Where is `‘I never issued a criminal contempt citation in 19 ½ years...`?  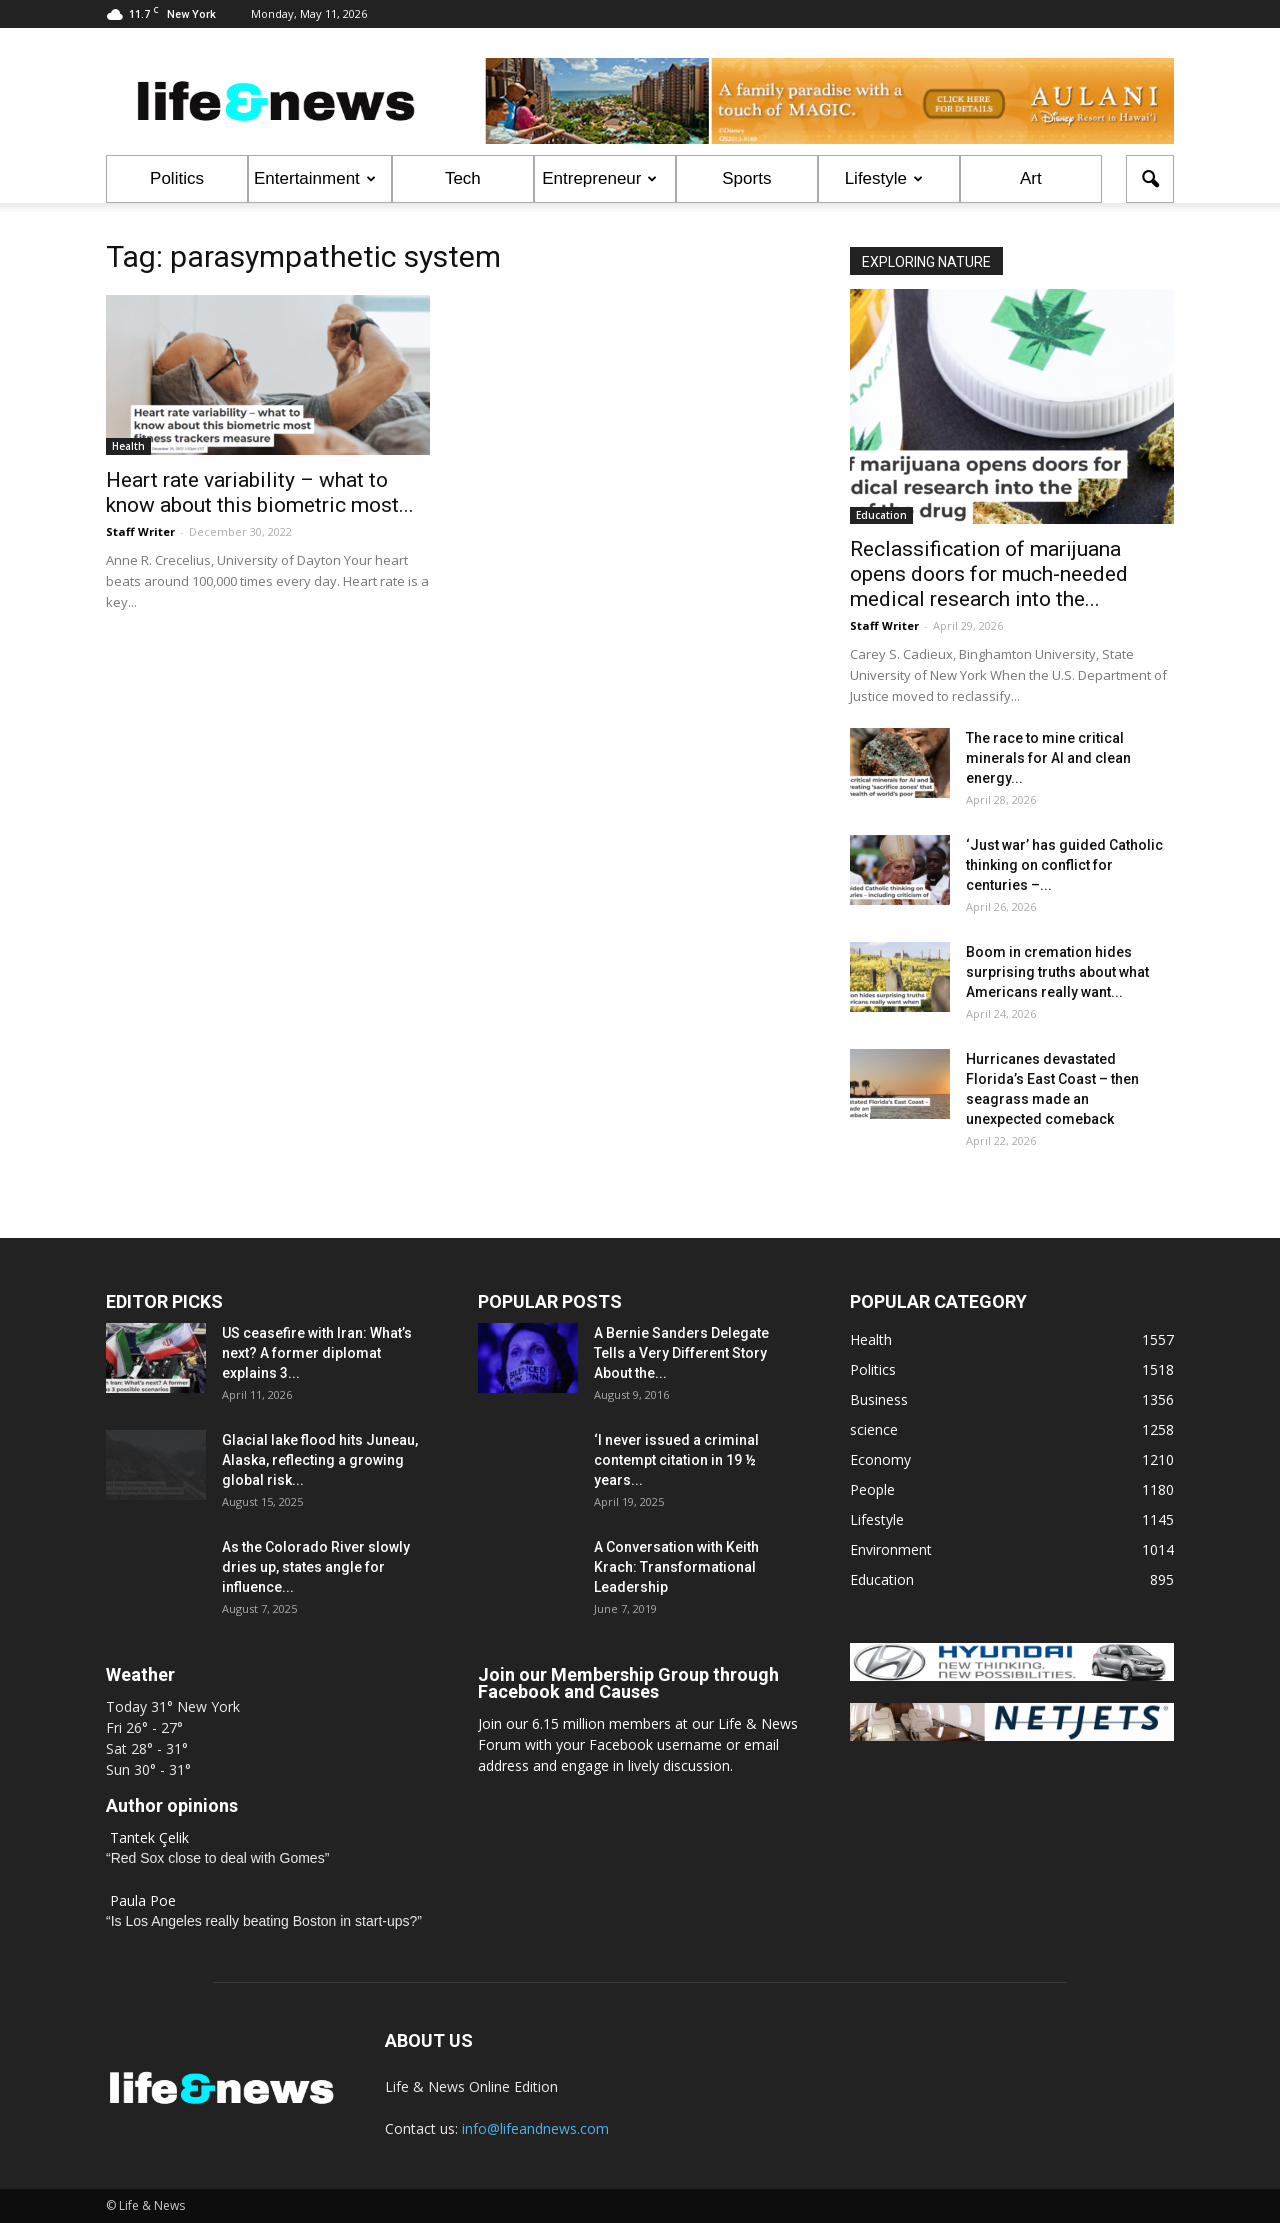 ‘I never issued a criminal contempt citation in 19 ½ years... is located at coordinates (676, 1460).